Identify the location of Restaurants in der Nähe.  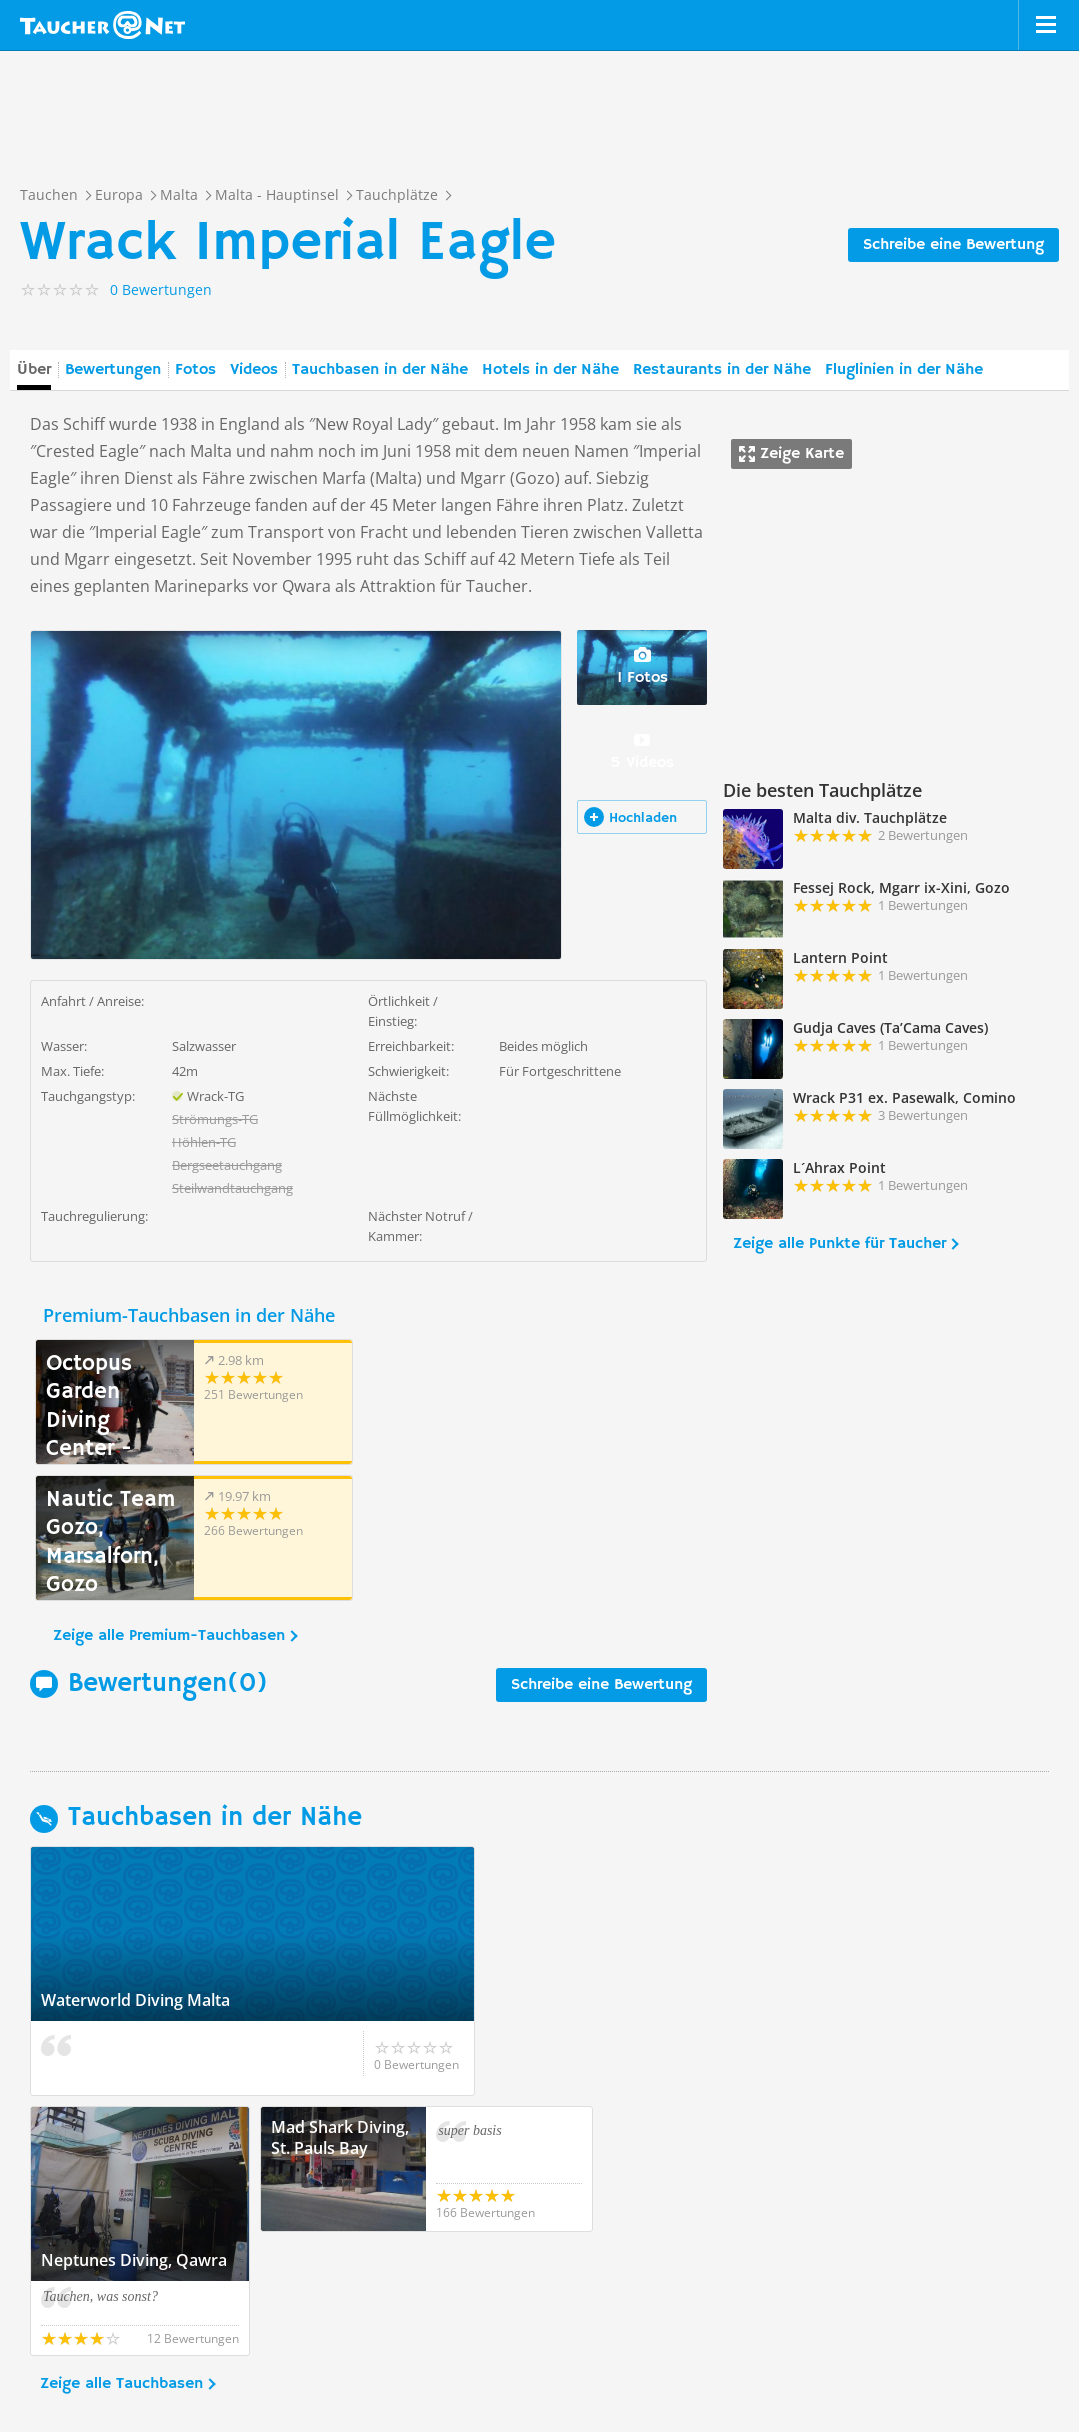
(722, 370).